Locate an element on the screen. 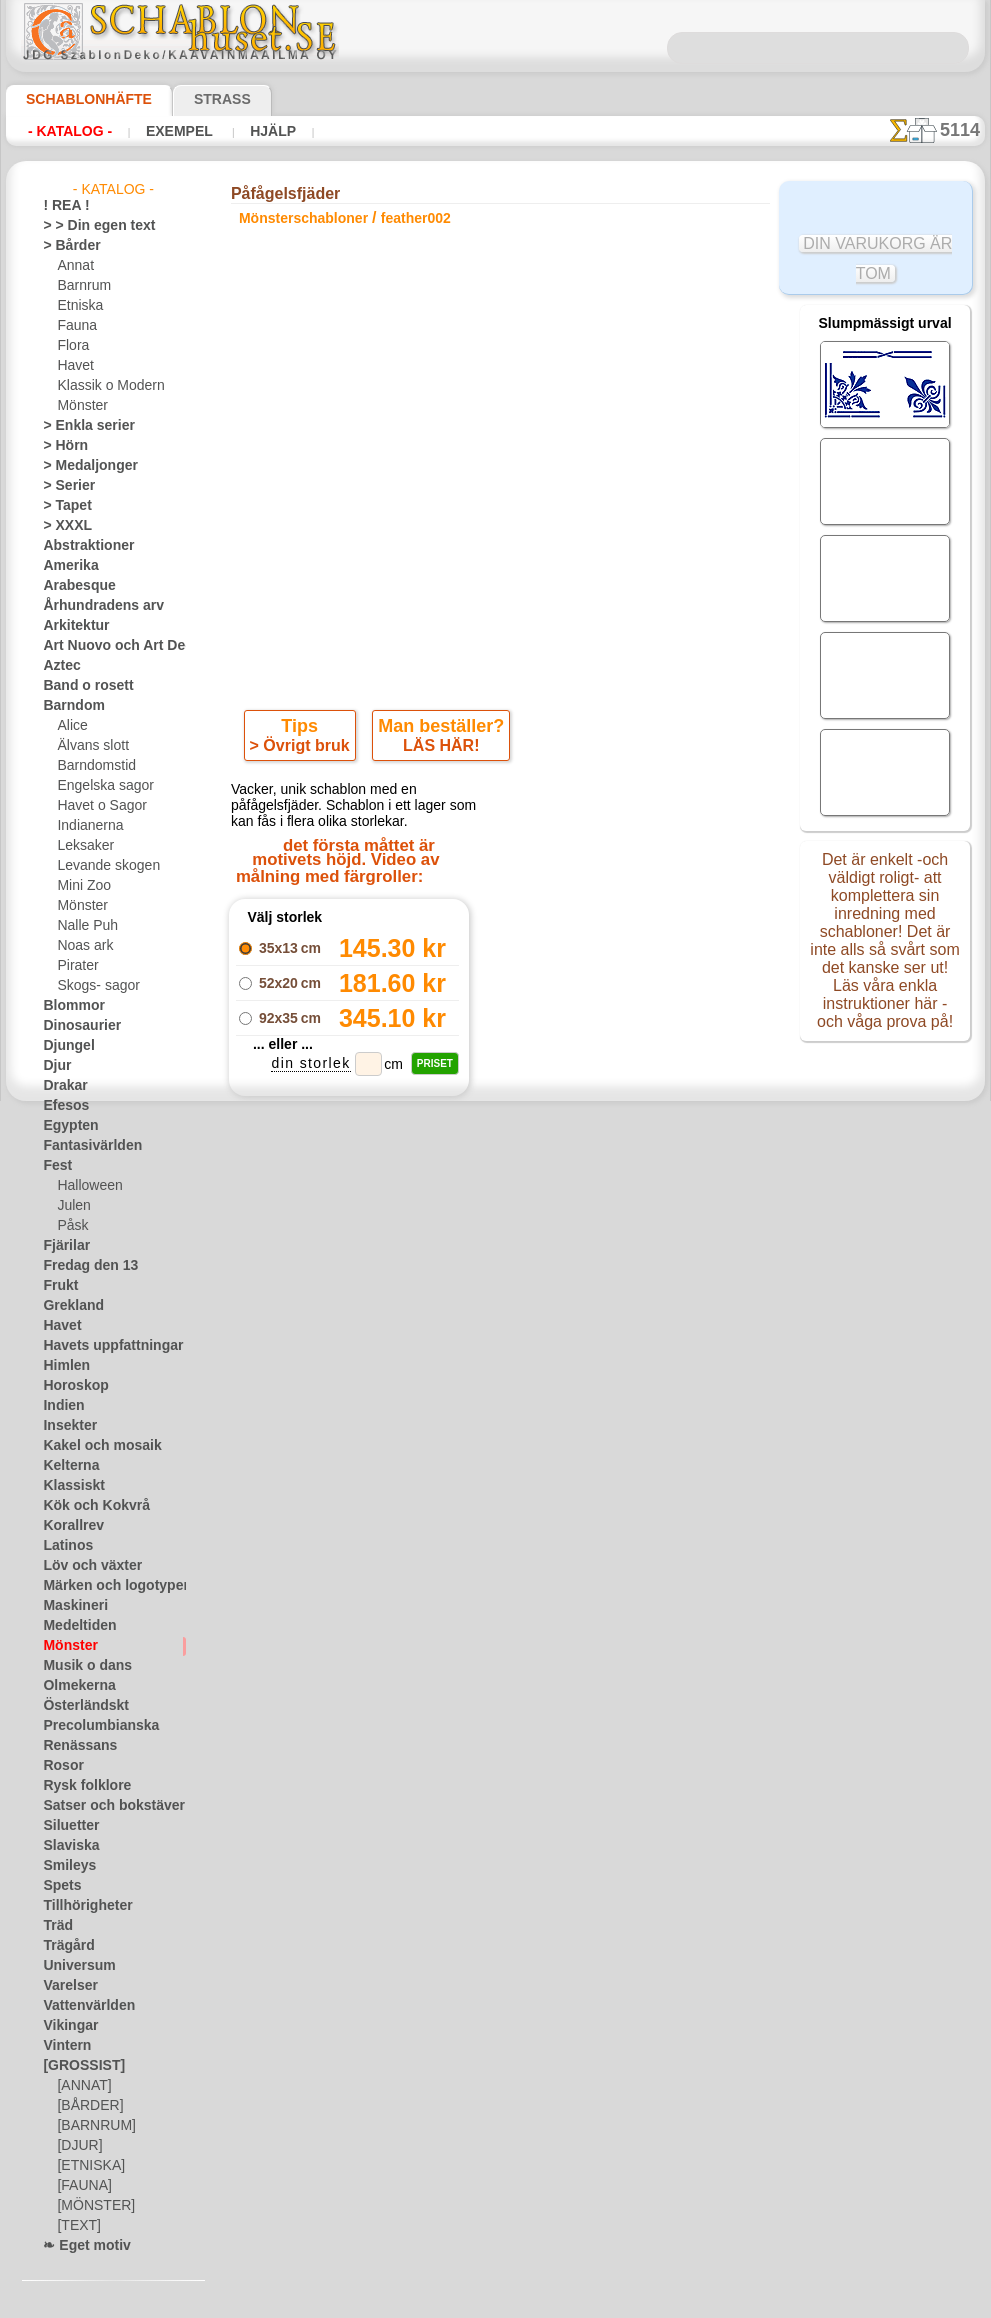  - Katalog - is located at coordinates (64, 131).